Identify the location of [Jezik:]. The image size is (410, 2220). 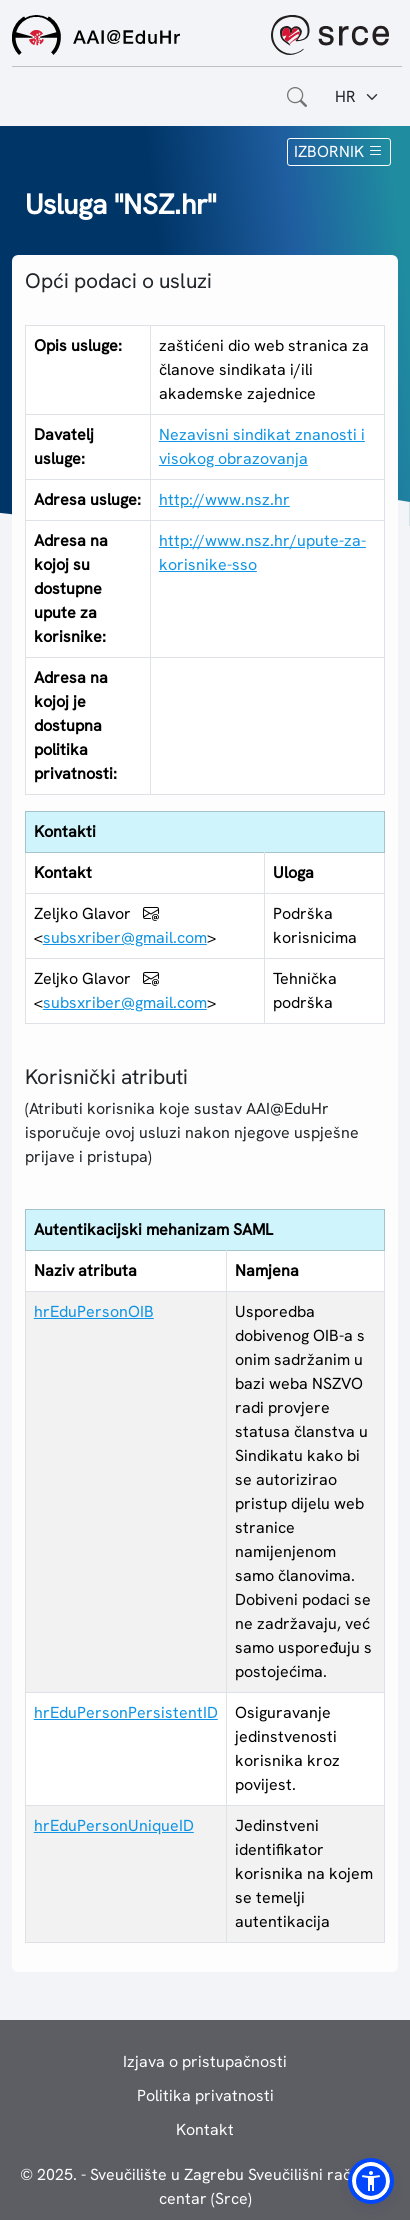
(357, 97).